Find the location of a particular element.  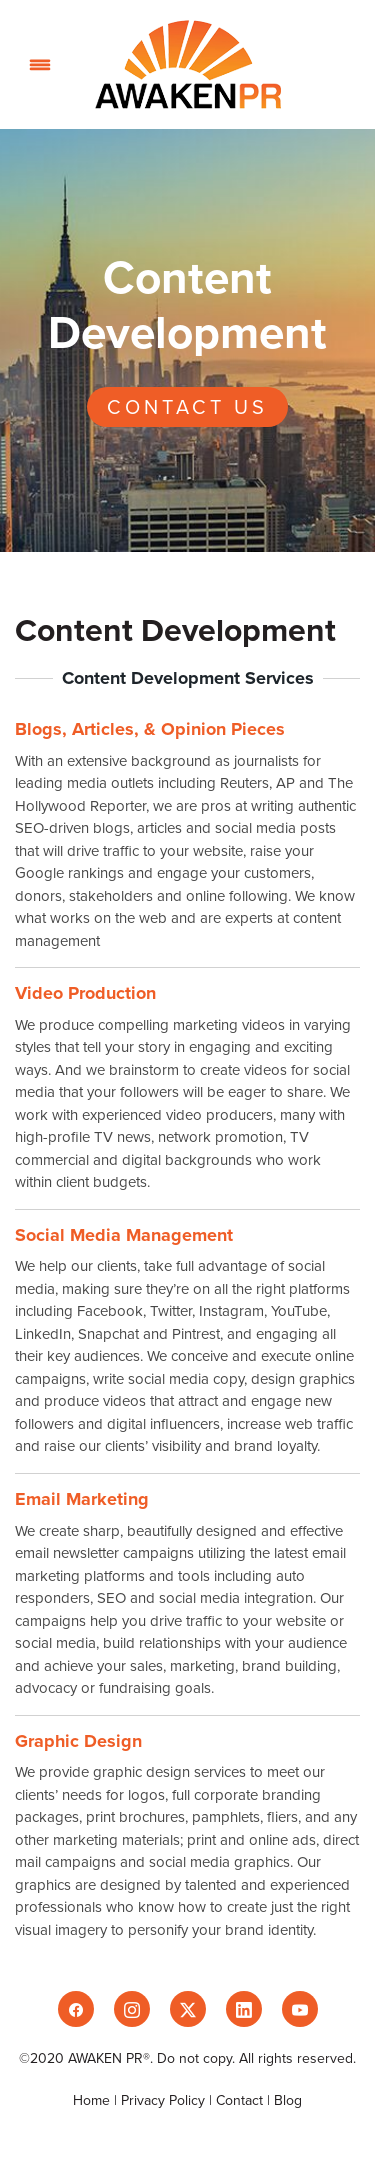

[facebook] is located at coordinates (76, 2009).